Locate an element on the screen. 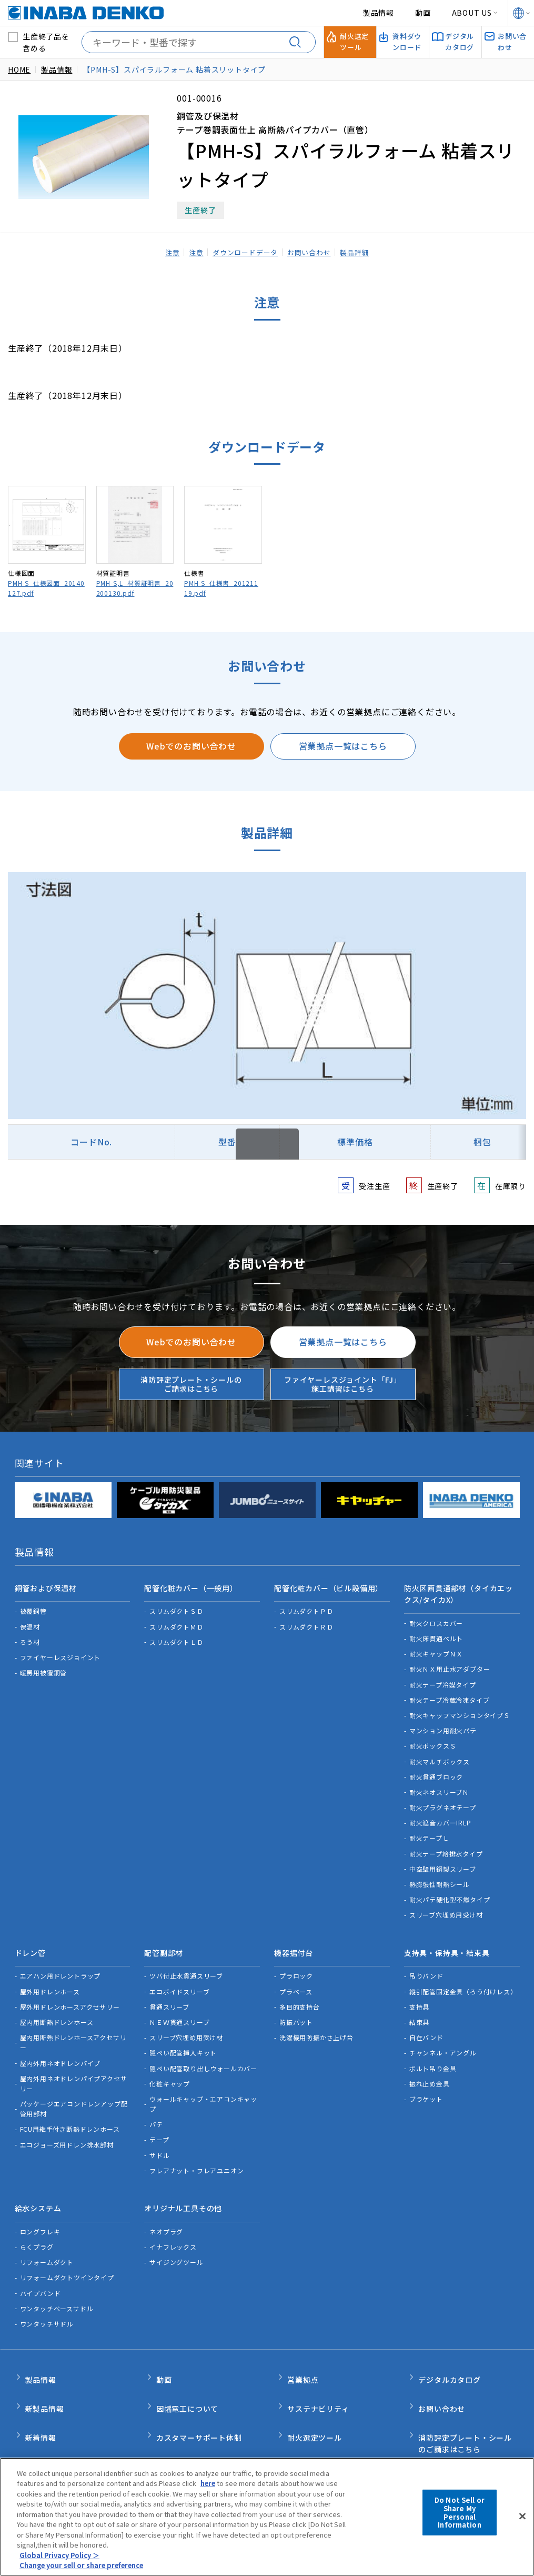 The image size is (534, 2576). 製品詳細 is located at coordinates (362, 252).